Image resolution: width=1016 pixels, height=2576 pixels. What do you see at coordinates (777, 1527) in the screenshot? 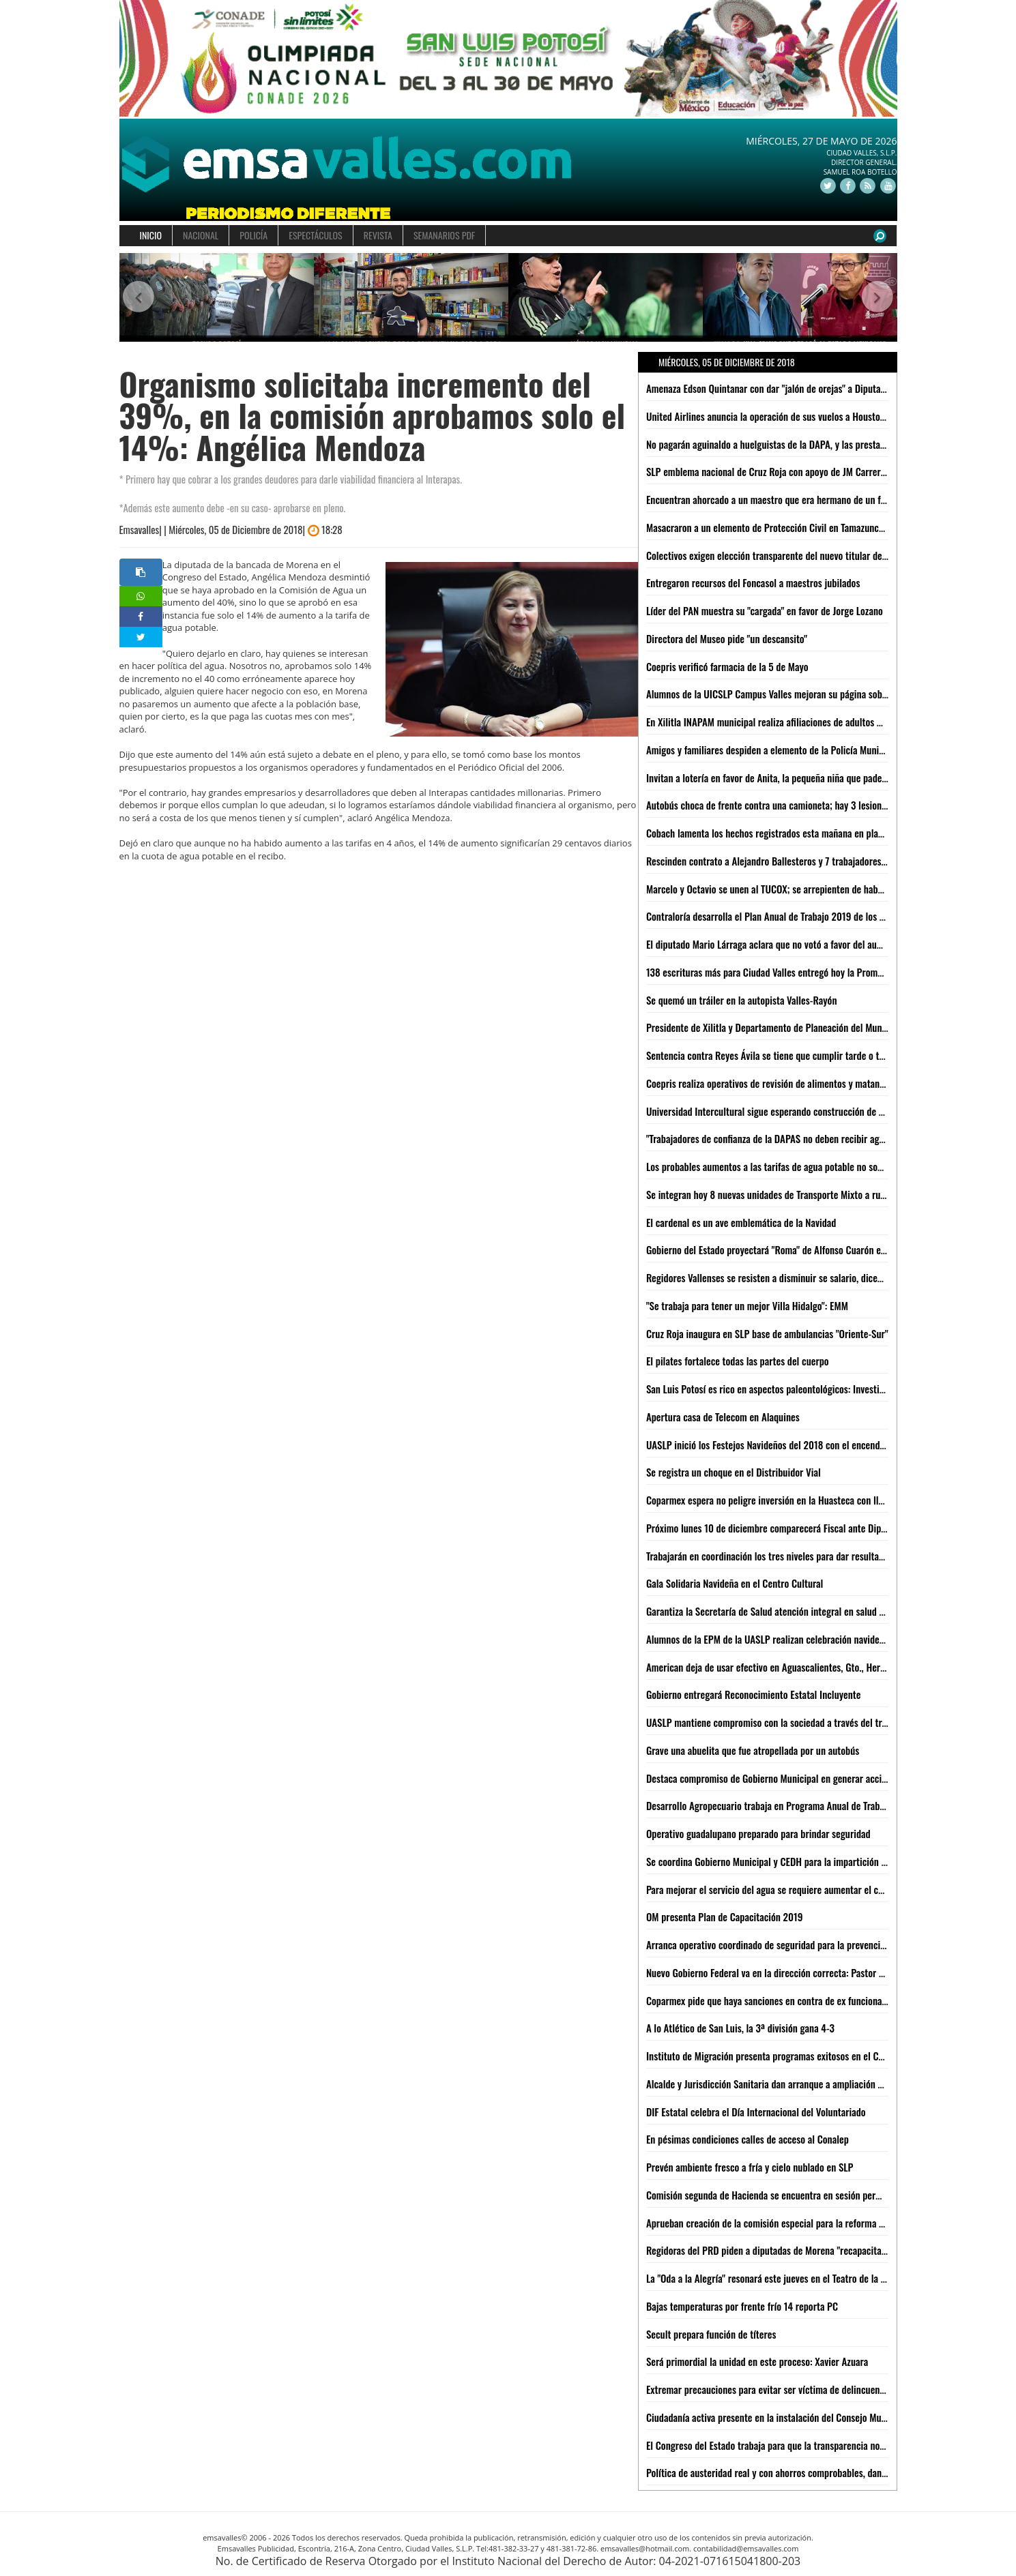
I see `Próximo lunes 10 de diciembre comparecerá Fiscal ante Diputados` at bounding box center [777, 1527].